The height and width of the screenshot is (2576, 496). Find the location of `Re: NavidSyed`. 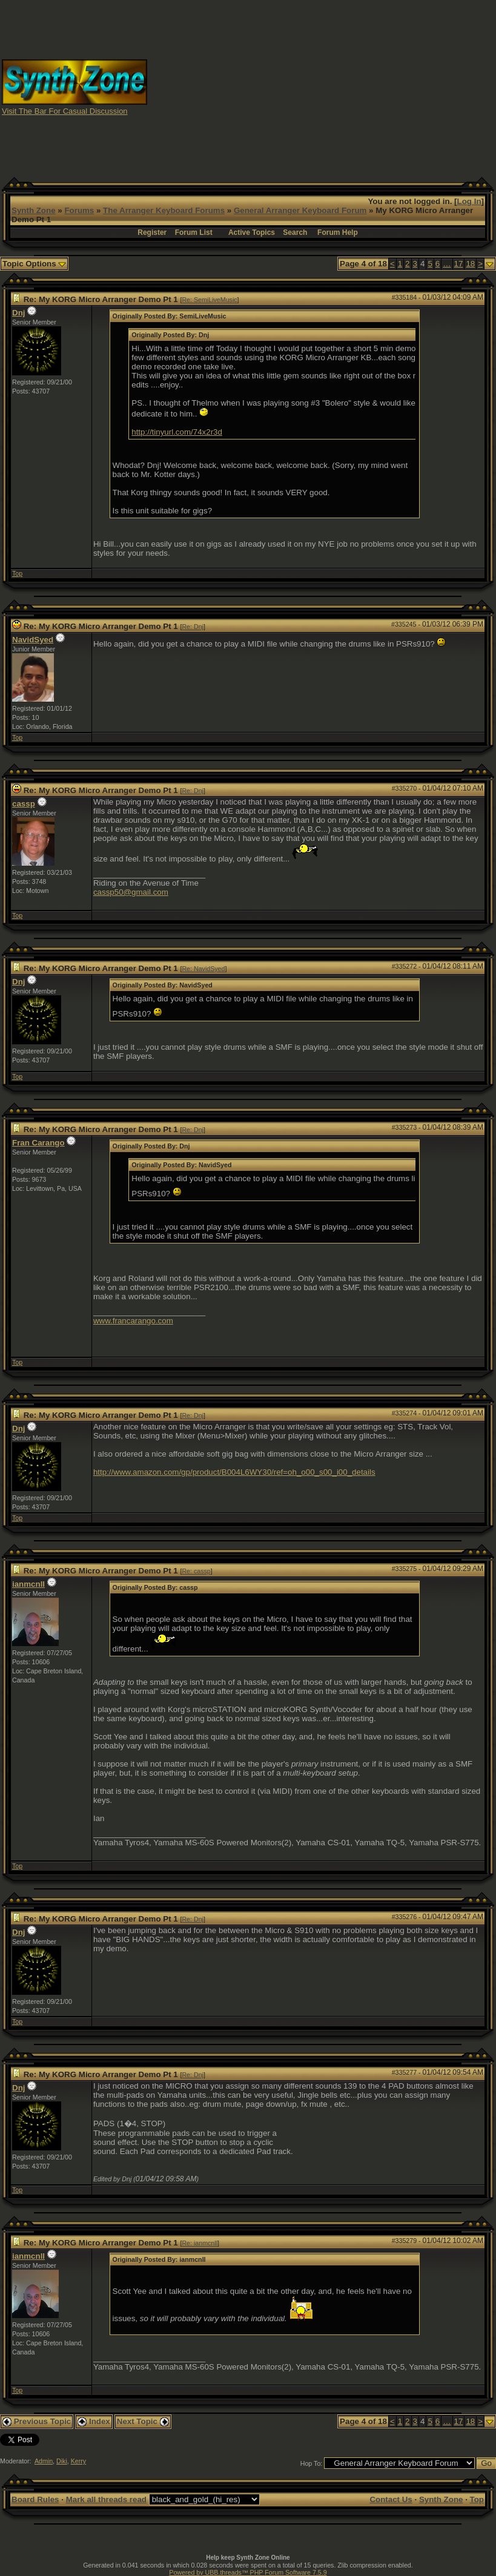

Re: NavidSyed is located at coordinates (203, 968).